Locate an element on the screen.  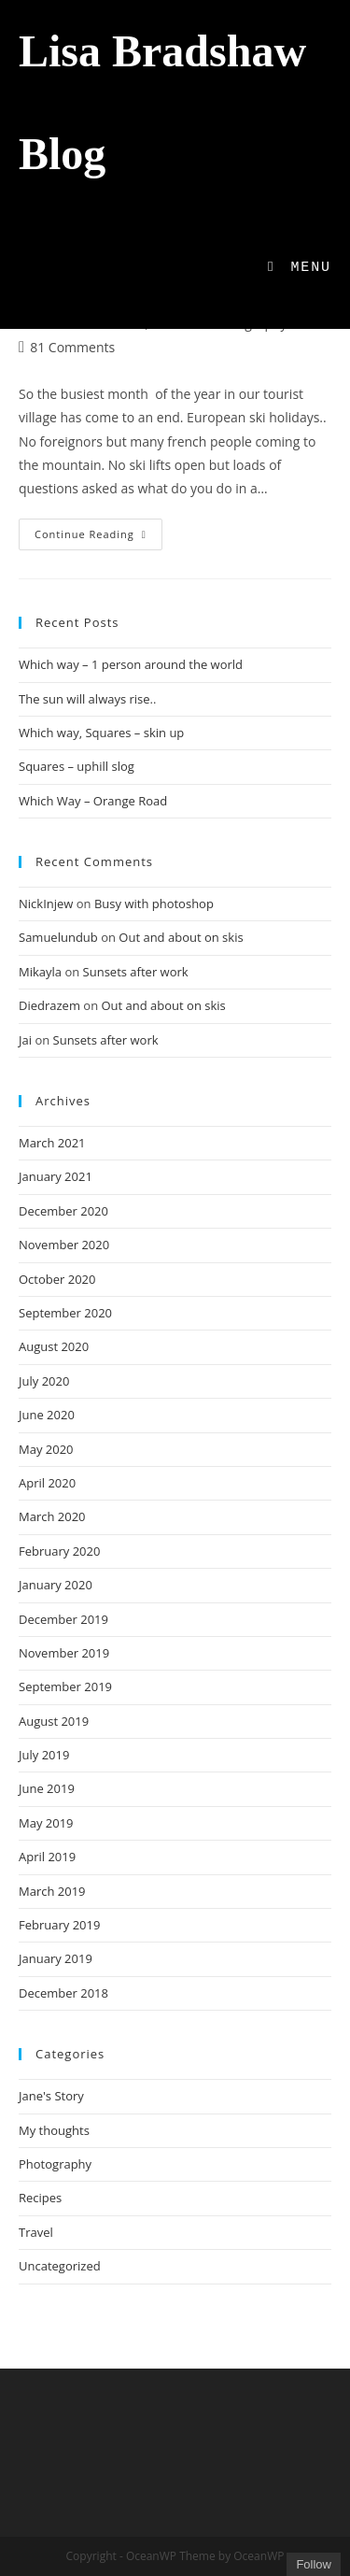
January 2019 is located at coordinates (55, 1958).